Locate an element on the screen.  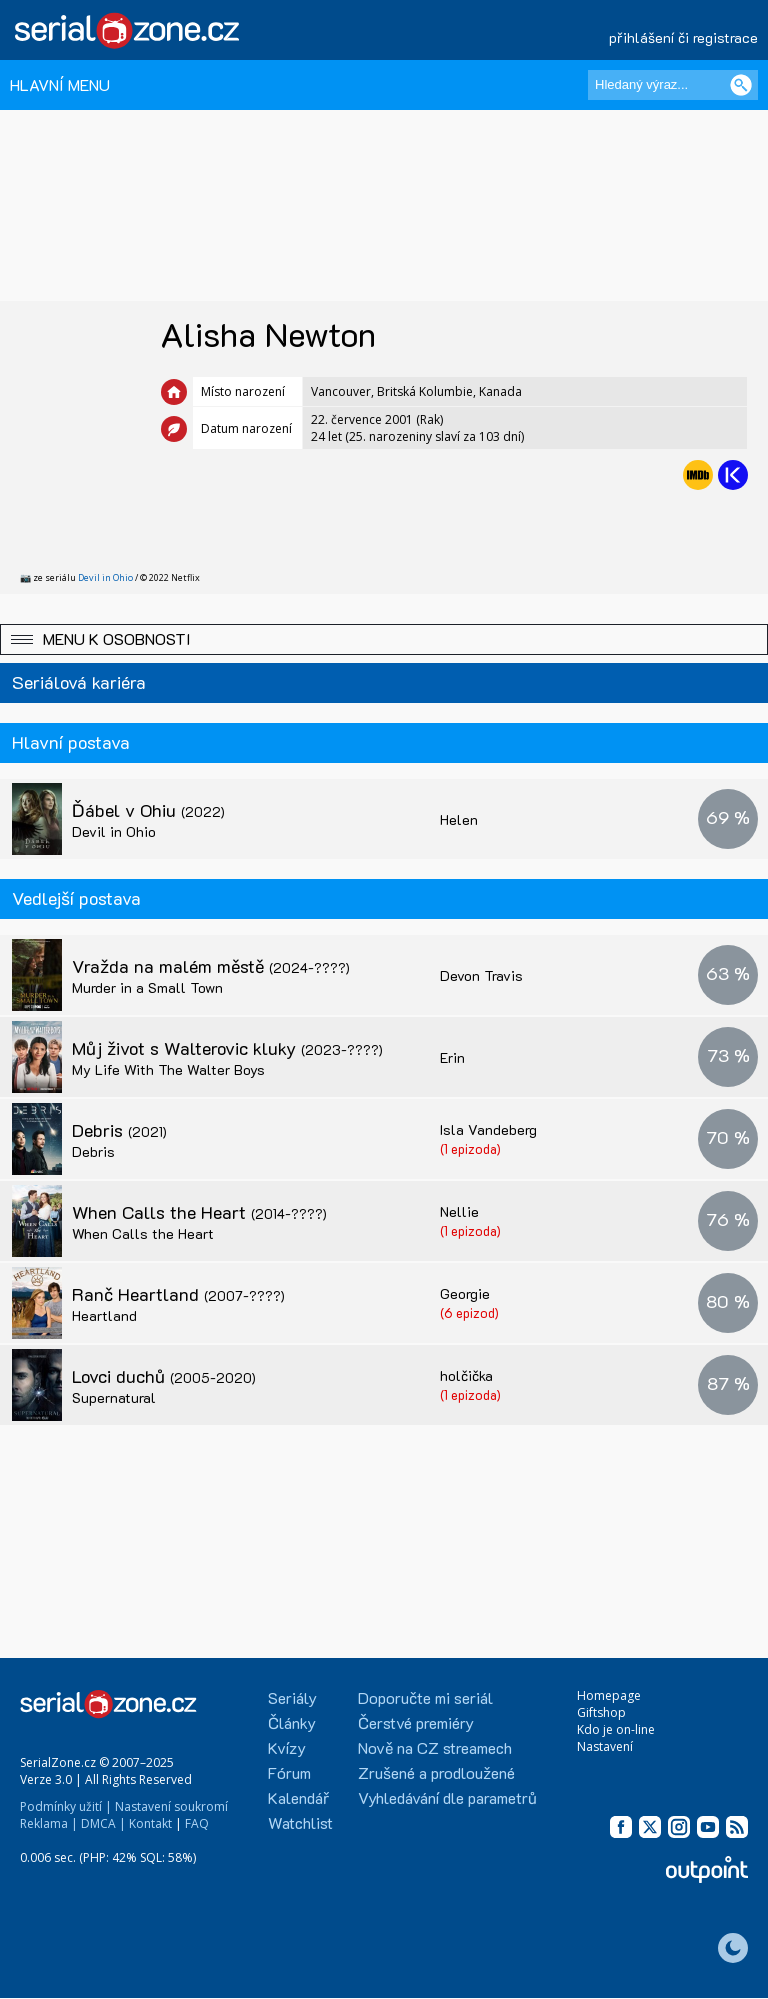
Můj život s Walterovic kluky is located at coordinates (227, 1048).